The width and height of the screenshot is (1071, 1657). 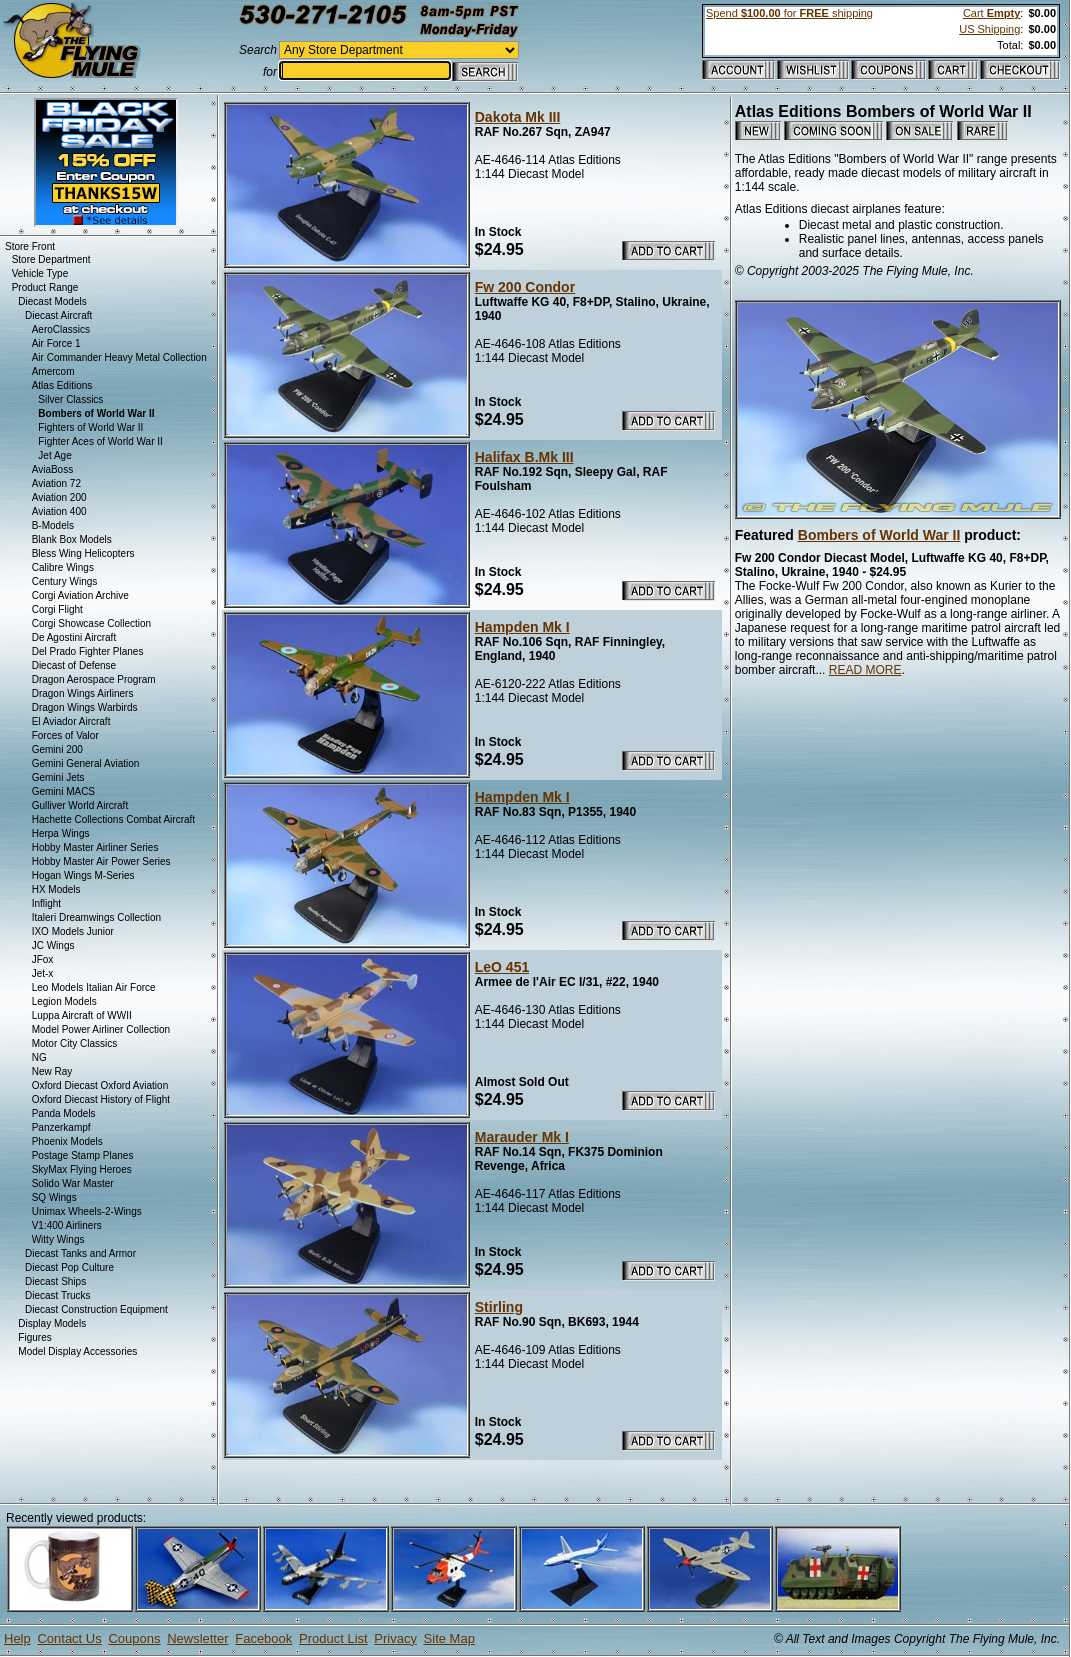 What do you see at coordinates (64, 1001) in the screenshot?
I see `Legion Models` at bounding box center [64, 1001].